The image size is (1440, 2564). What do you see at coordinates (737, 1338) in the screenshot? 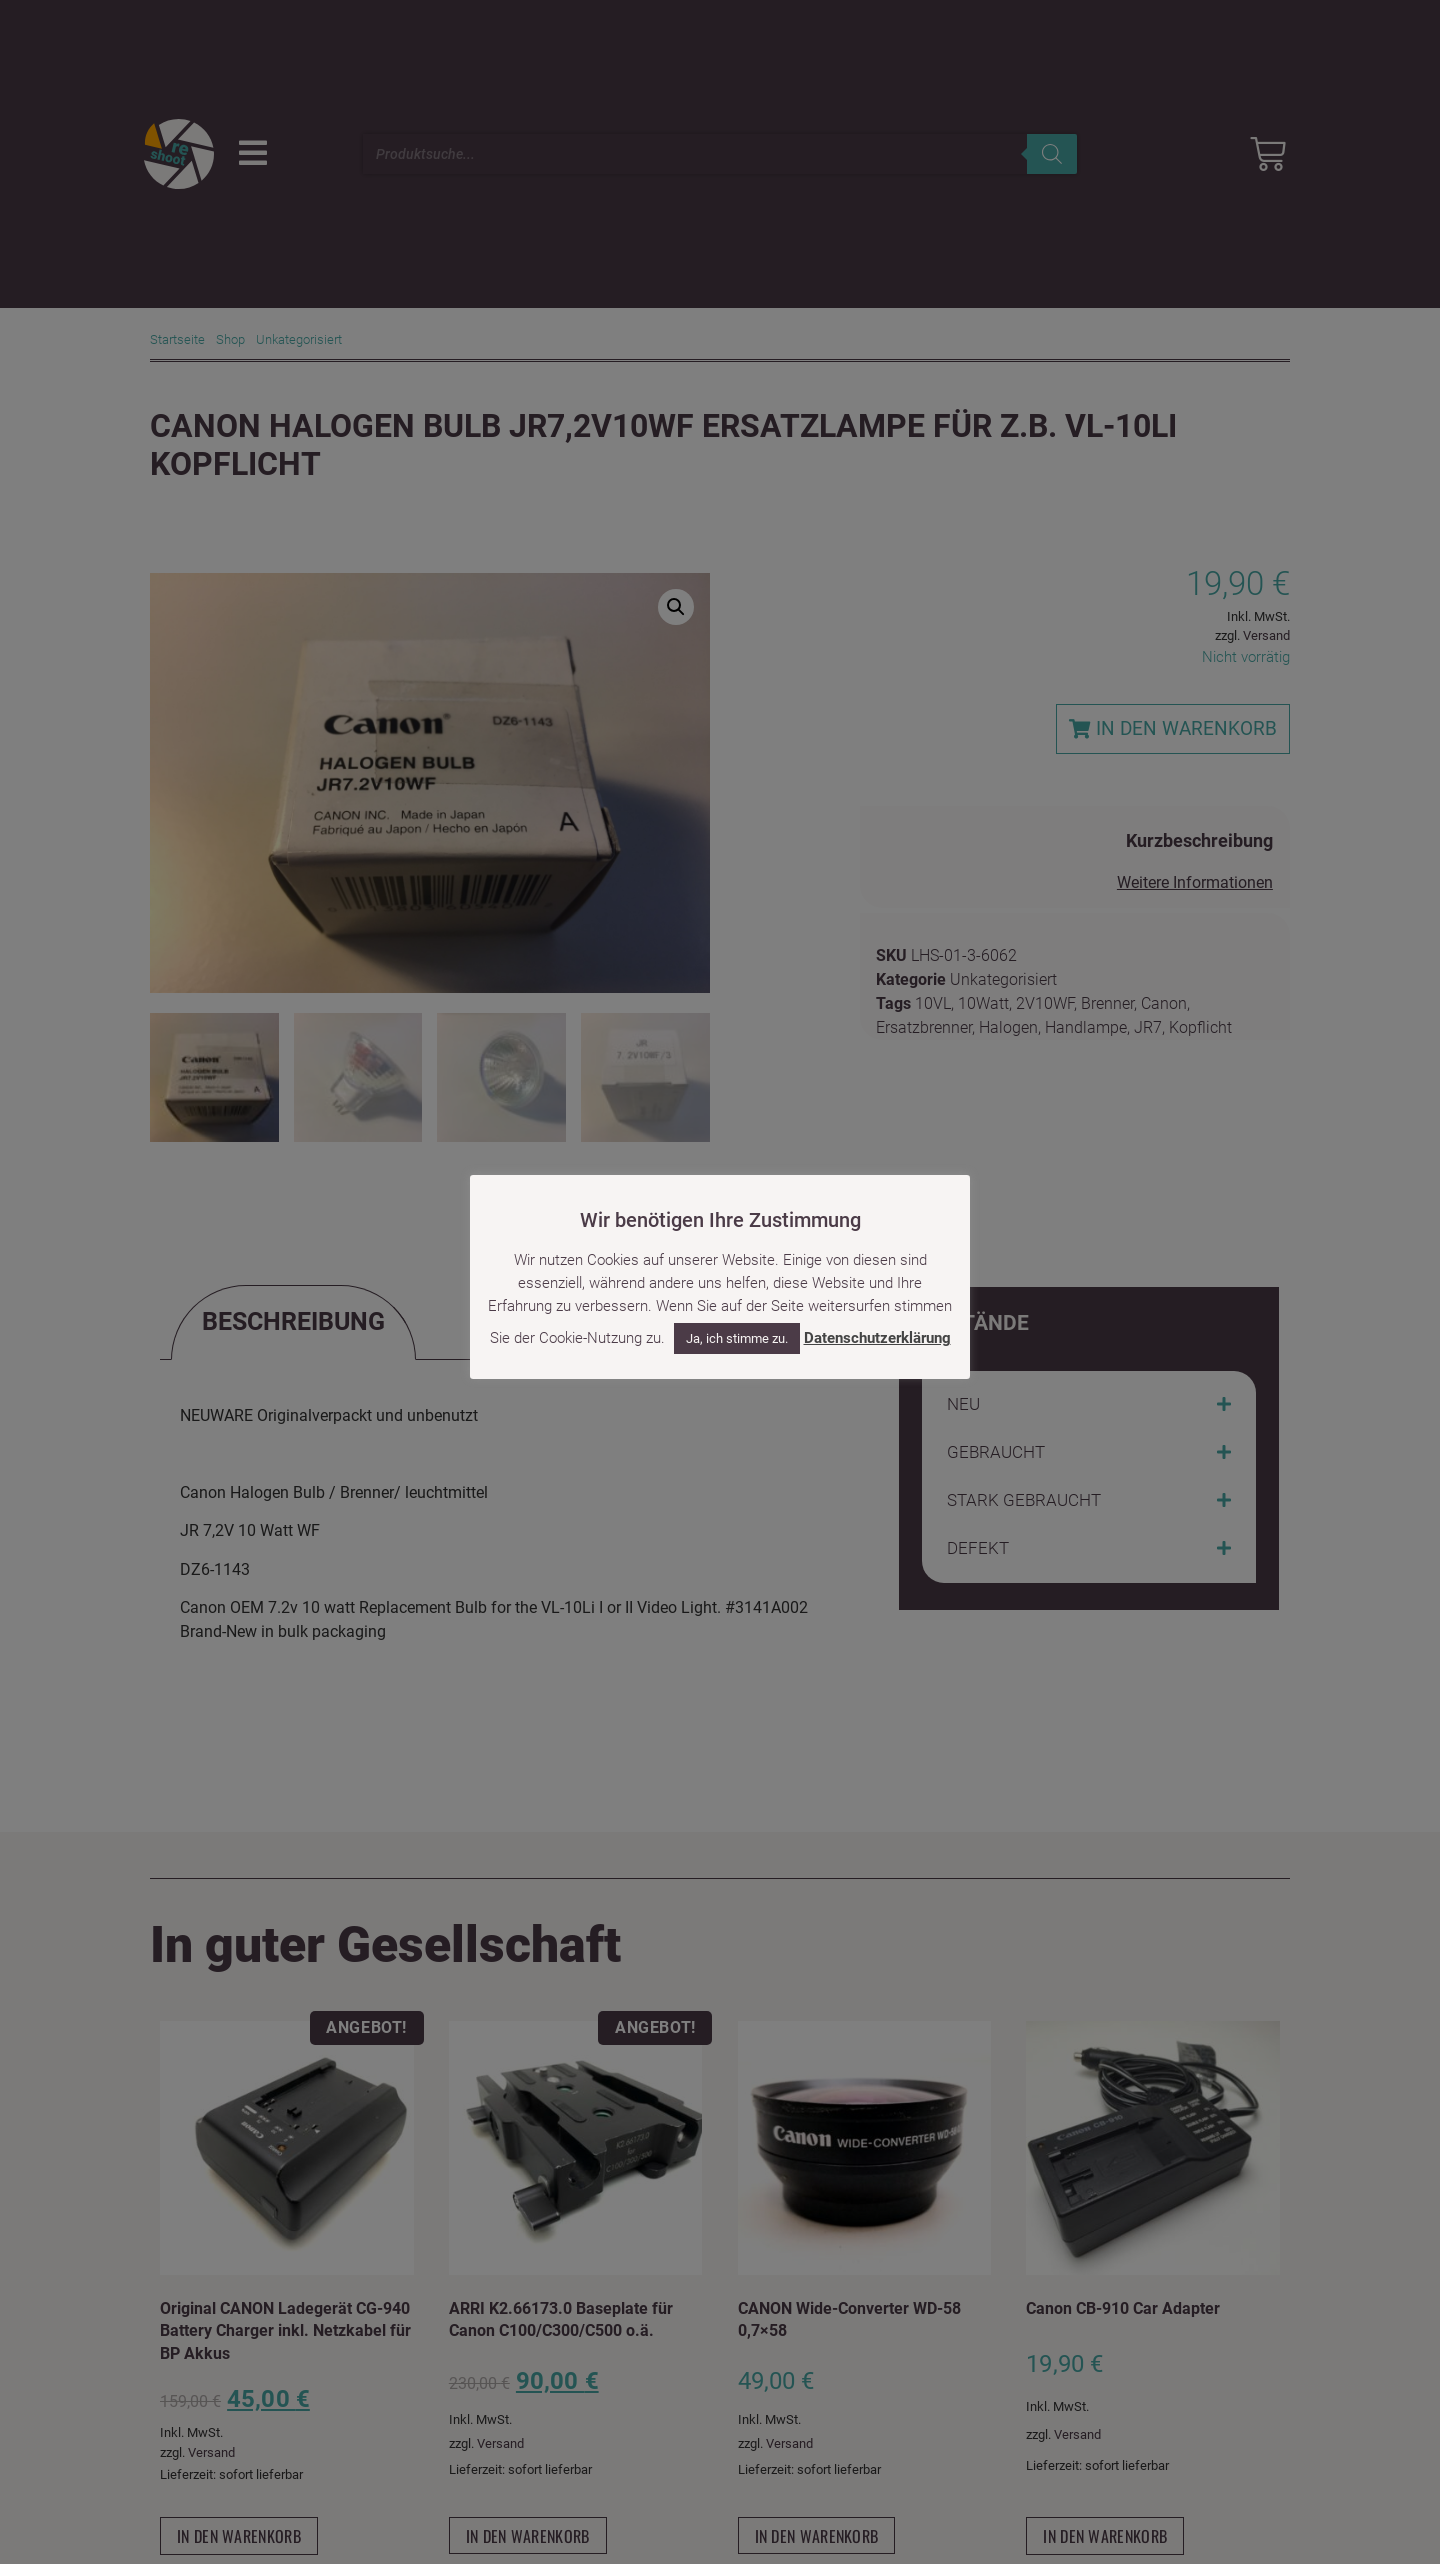
I see `Ja, ich stimme zu. [button]` at bounding box center [737, 1338].